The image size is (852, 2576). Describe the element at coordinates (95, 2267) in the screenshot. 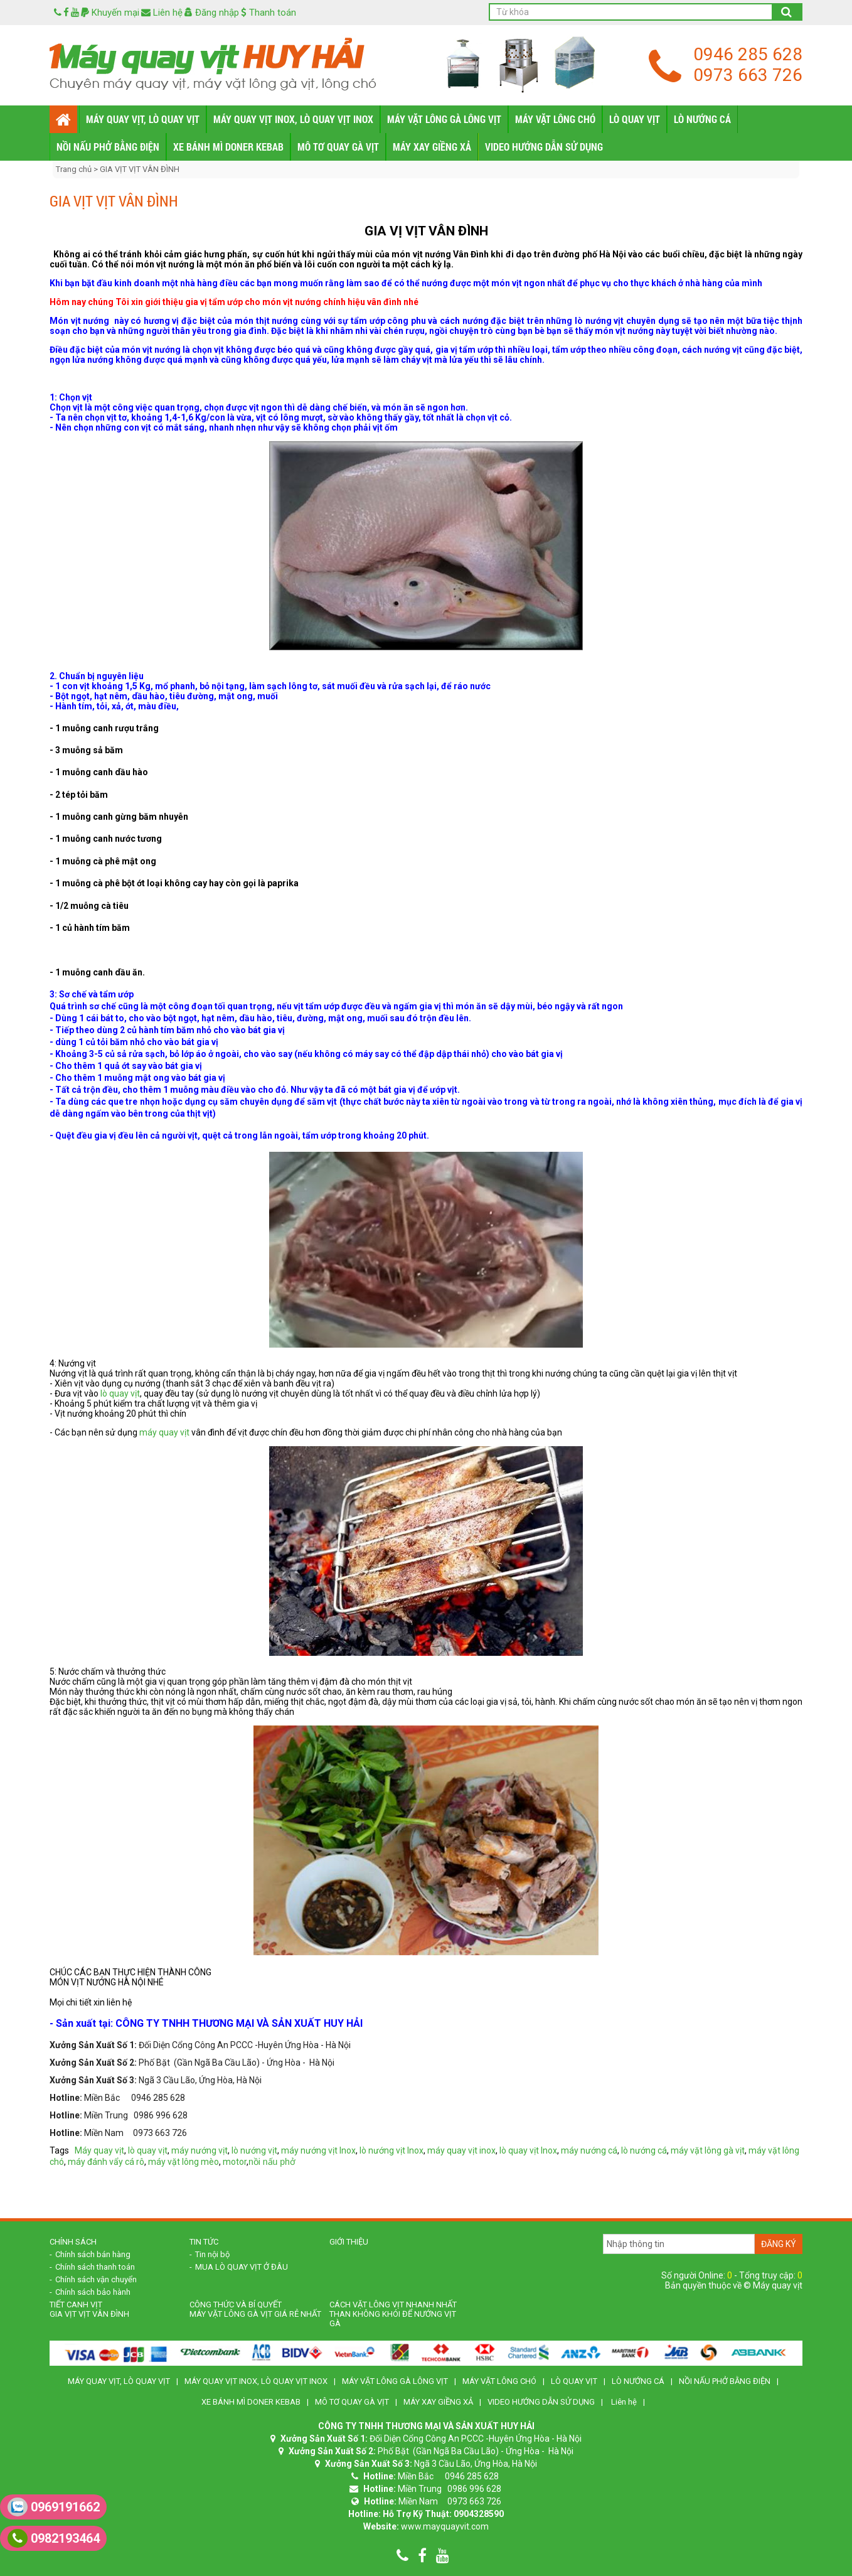

I see `Chính sách thanh toán` at that location.